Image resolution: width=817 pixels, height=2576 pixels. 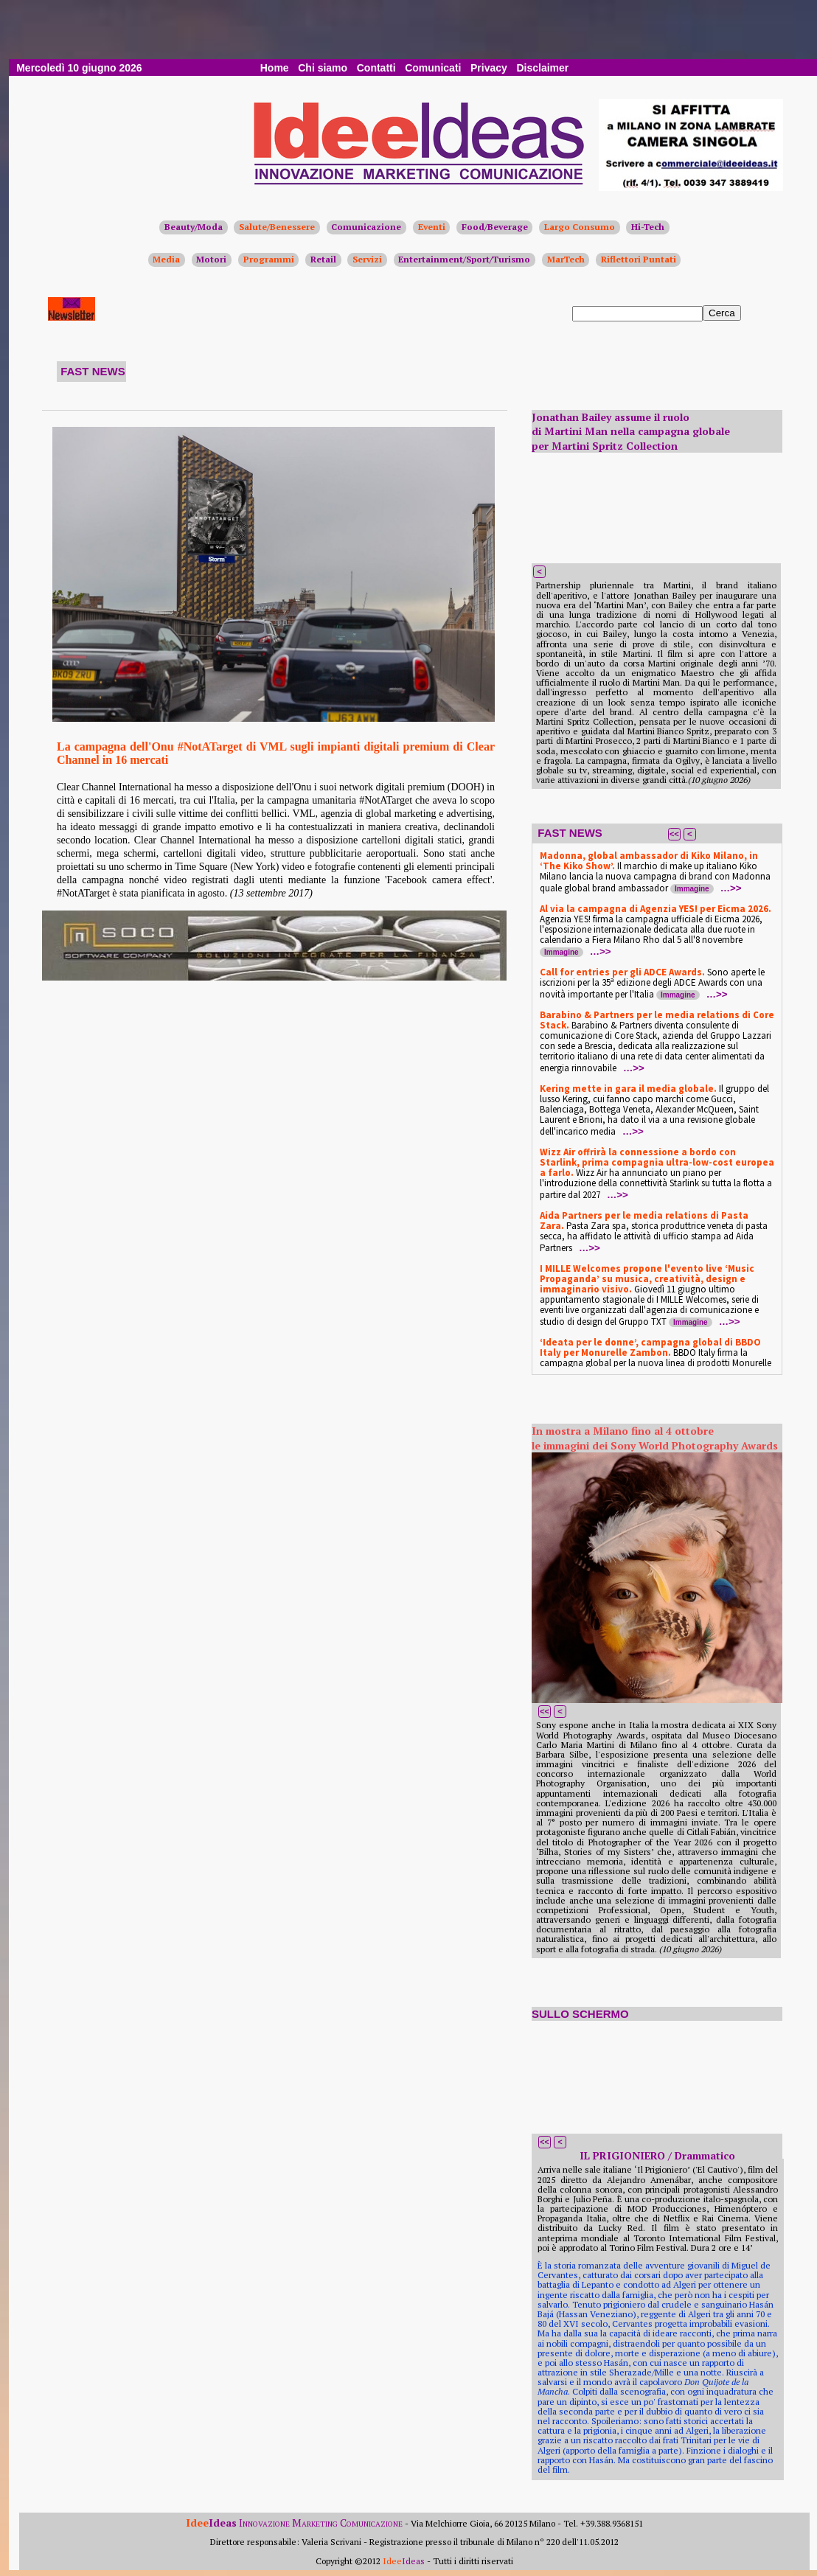 What do you see at coordinates (367, 259) in the screenshot?
I see `Servizi` at bounding box center [367, 259].